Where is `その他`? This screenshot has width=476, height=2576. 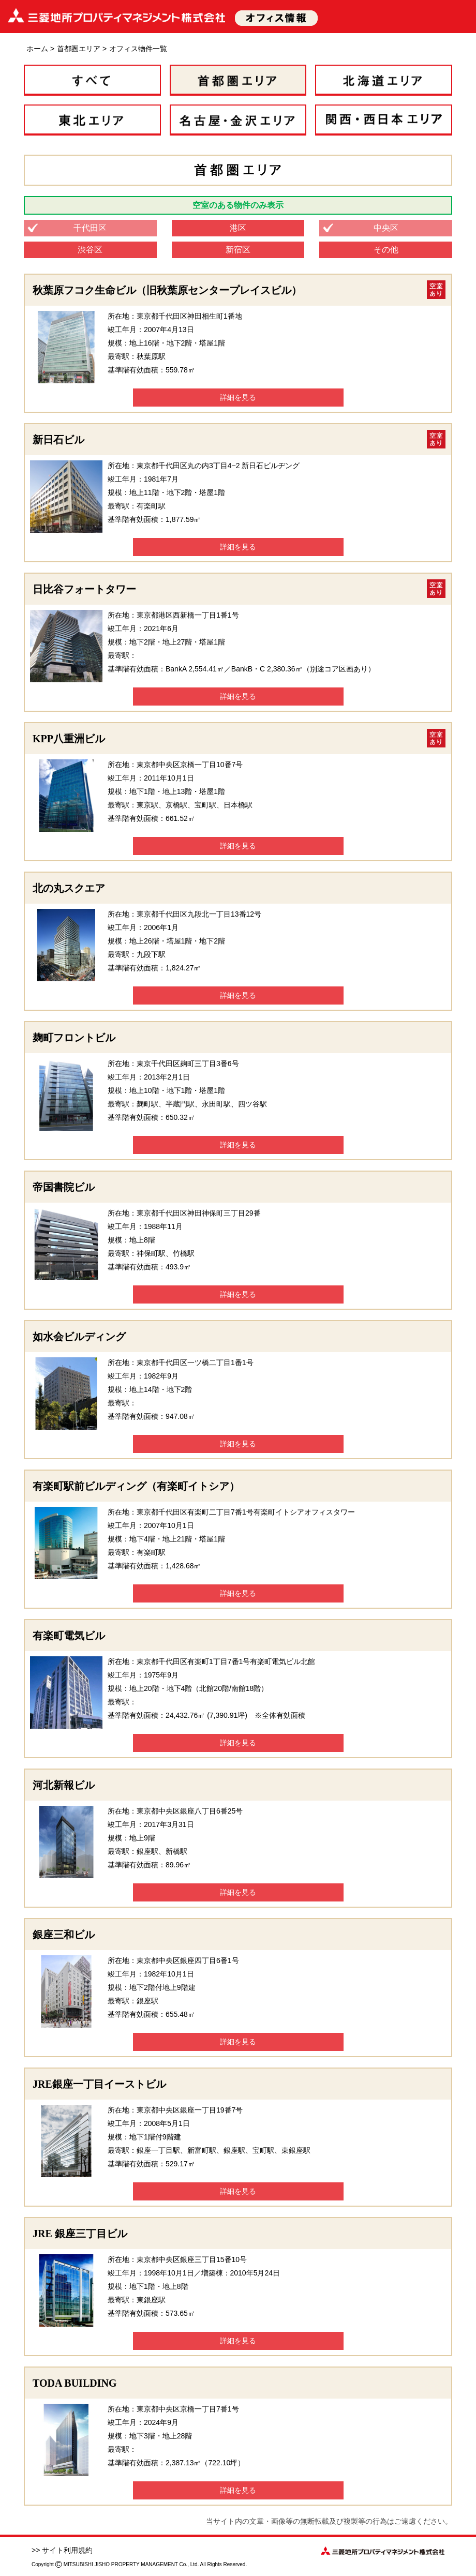
その他 is located at coordinates (386, 249).